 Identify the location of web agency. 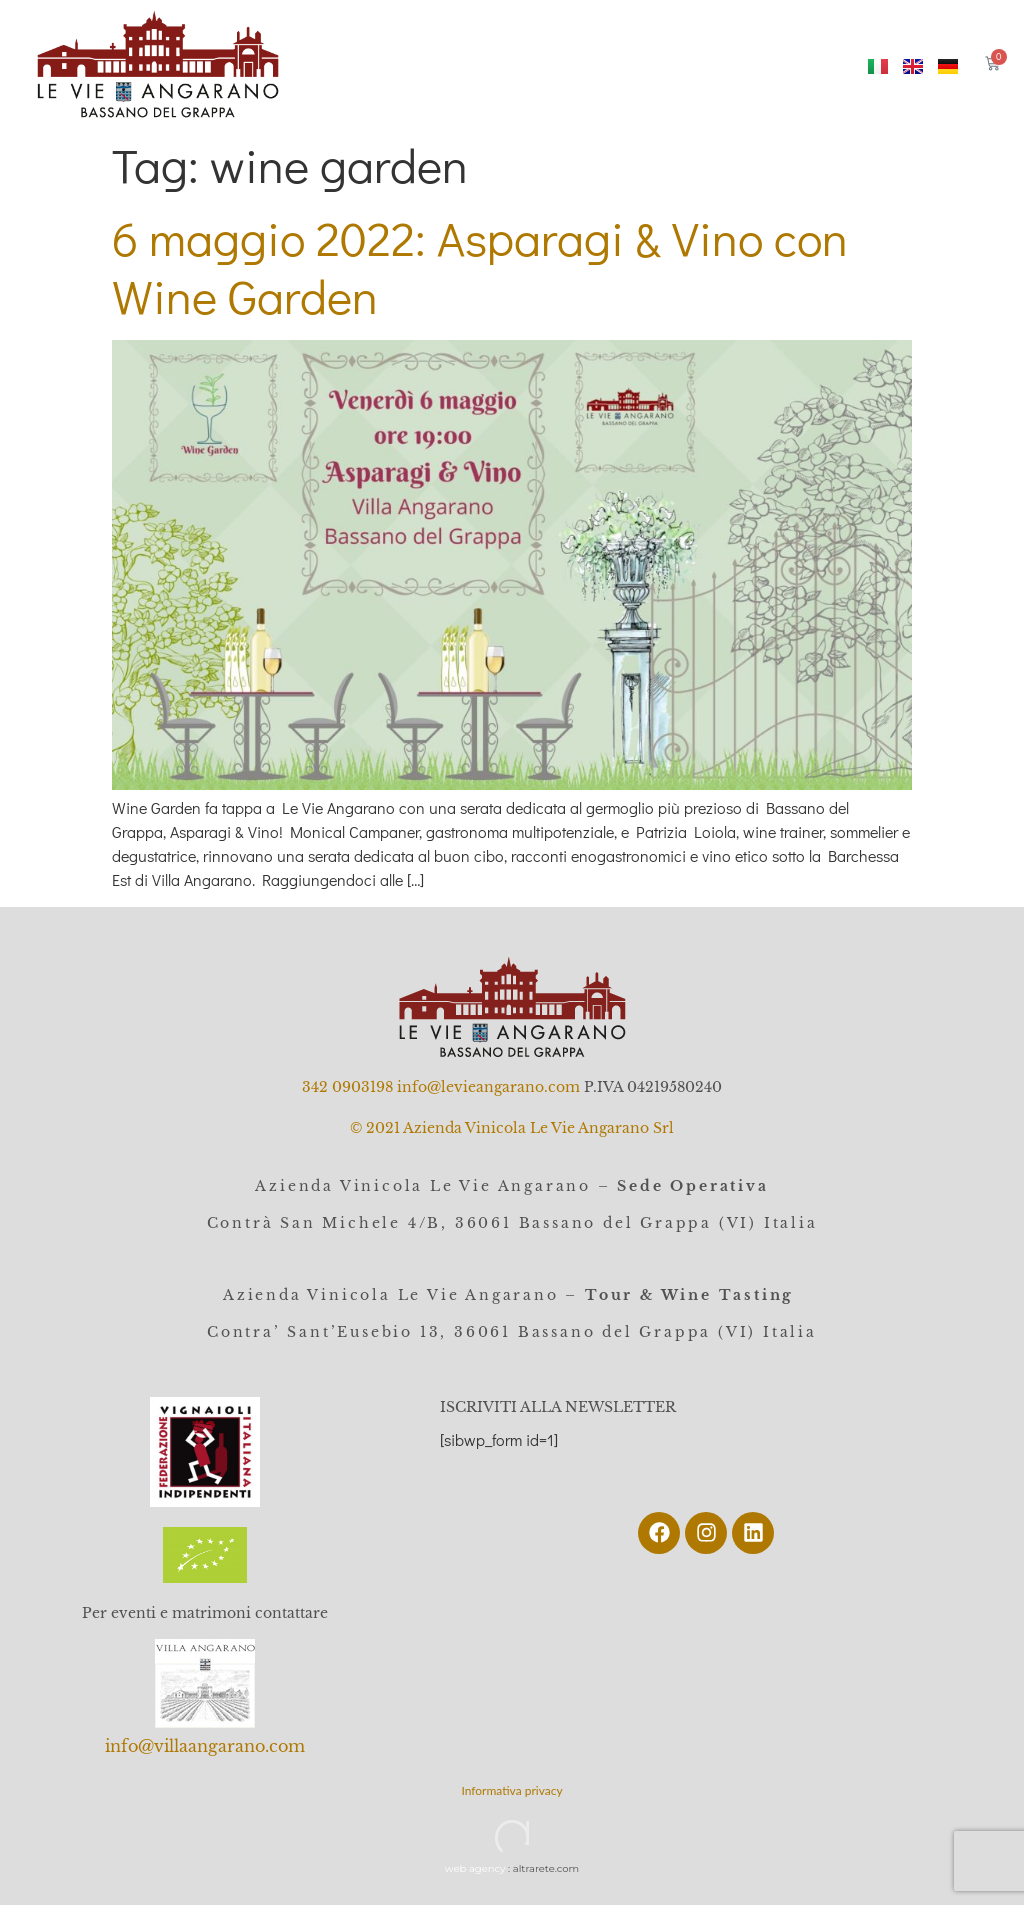
(475, 1868).